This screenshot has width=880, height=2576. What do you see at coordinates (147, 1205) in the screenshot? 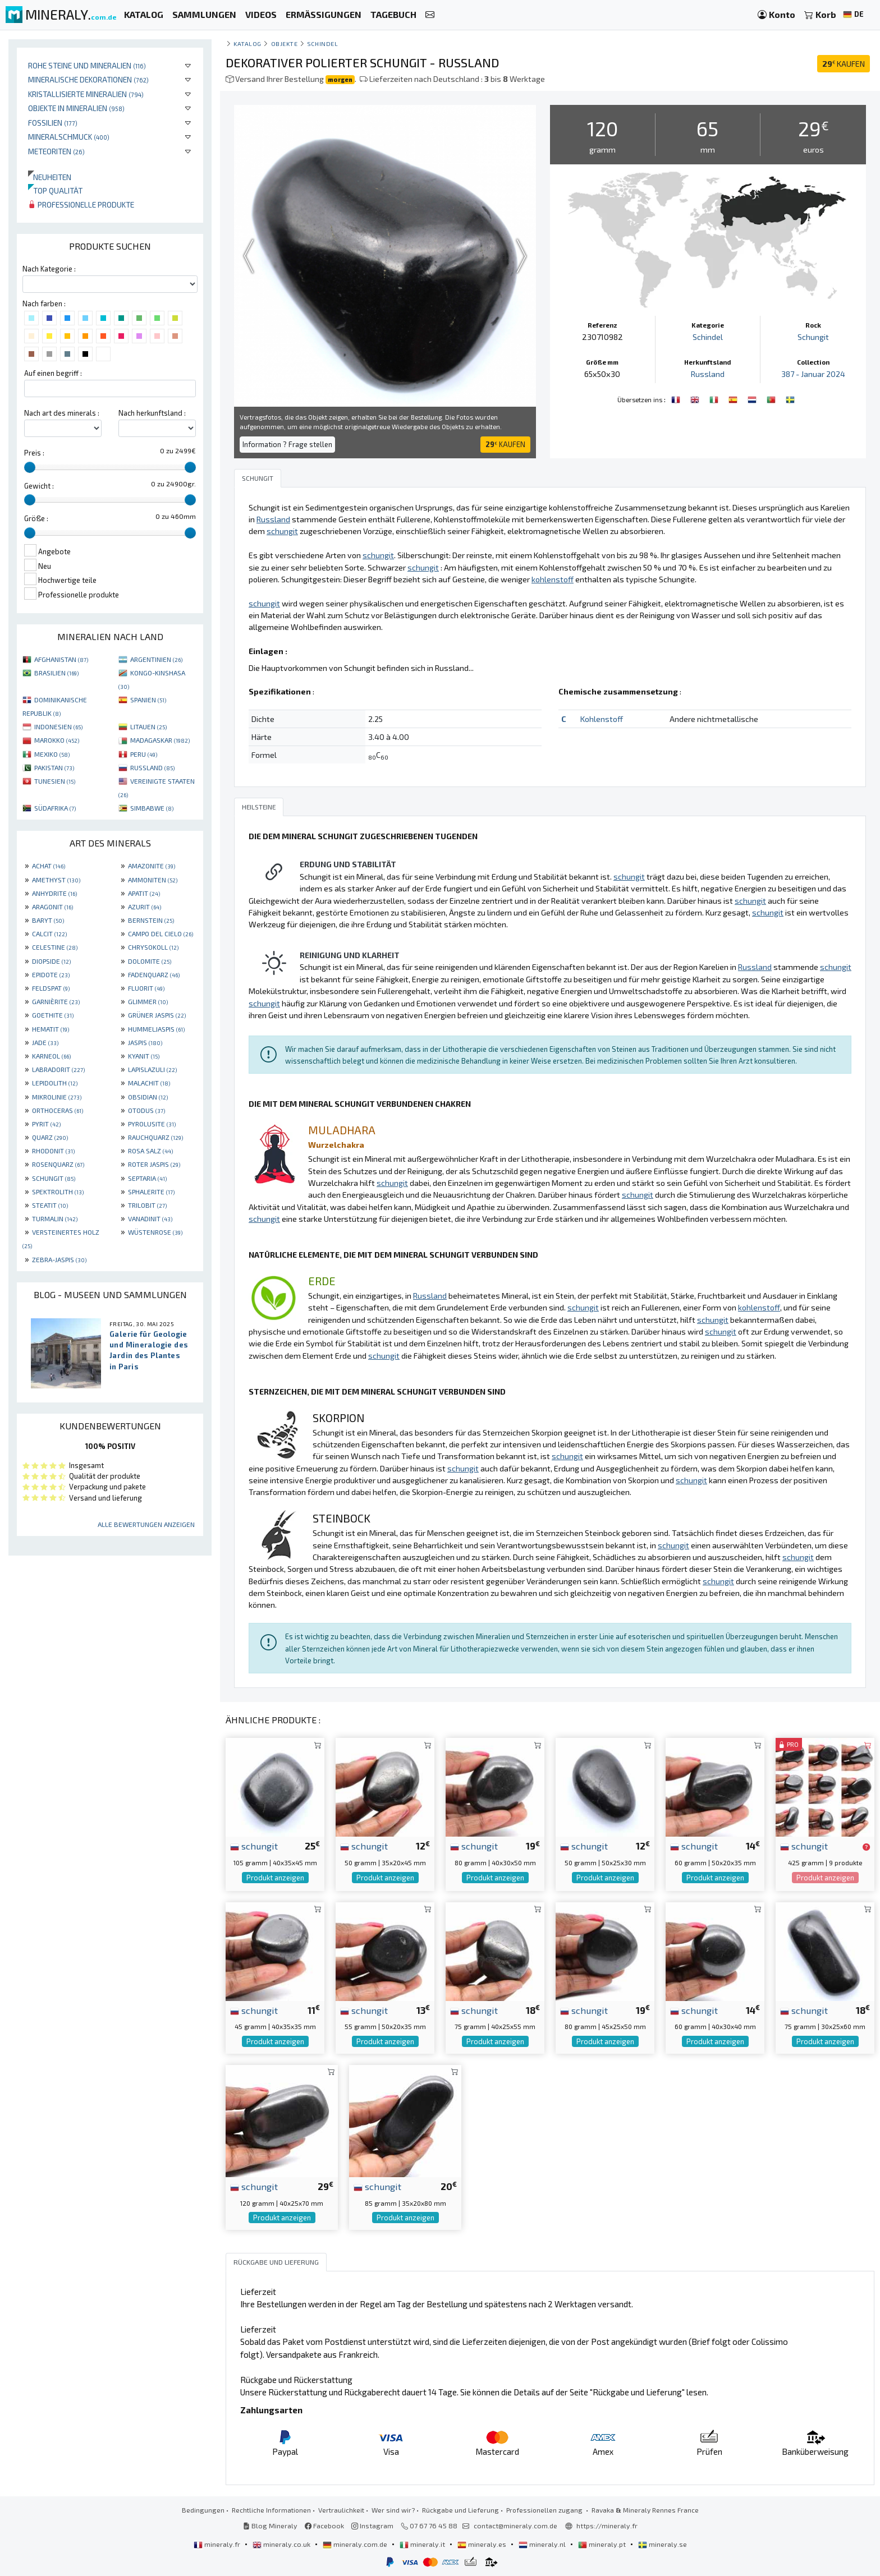
I see `TRILOBIT` at bounding box center [147, 1205].